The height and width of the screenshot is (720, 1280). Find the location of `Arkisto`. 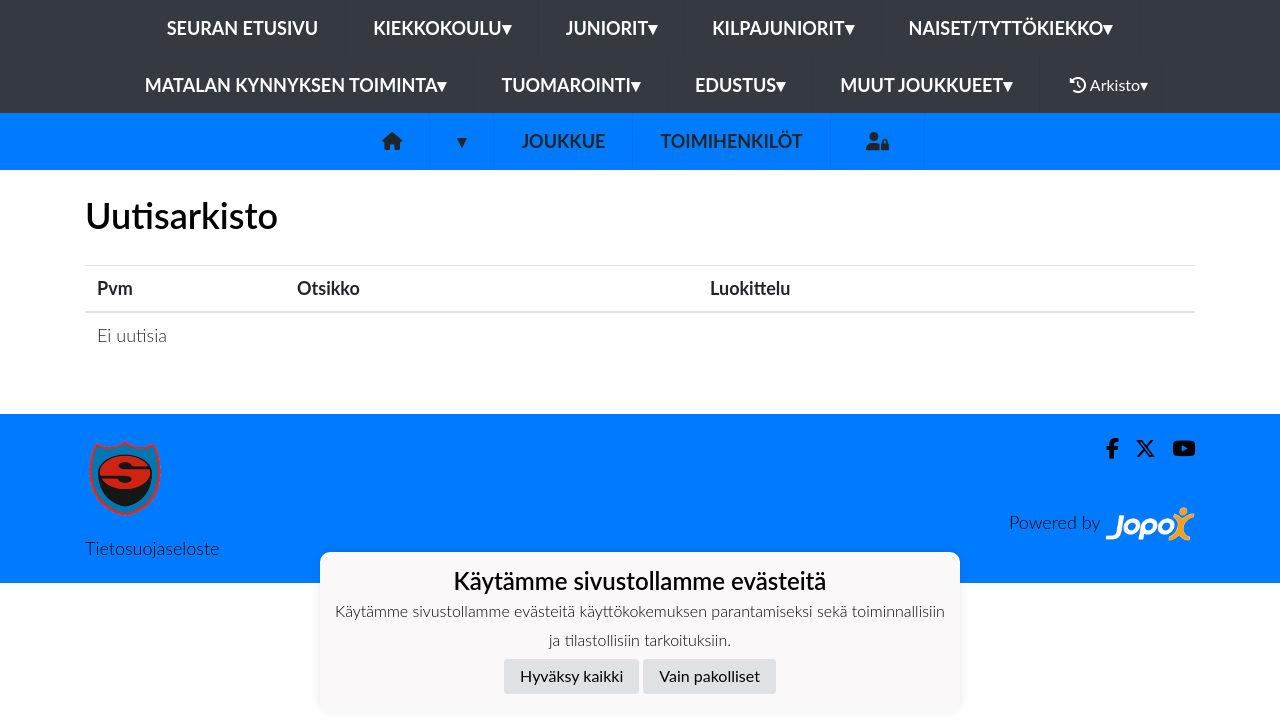

Arkisto is located at coordinates (1109, 85).